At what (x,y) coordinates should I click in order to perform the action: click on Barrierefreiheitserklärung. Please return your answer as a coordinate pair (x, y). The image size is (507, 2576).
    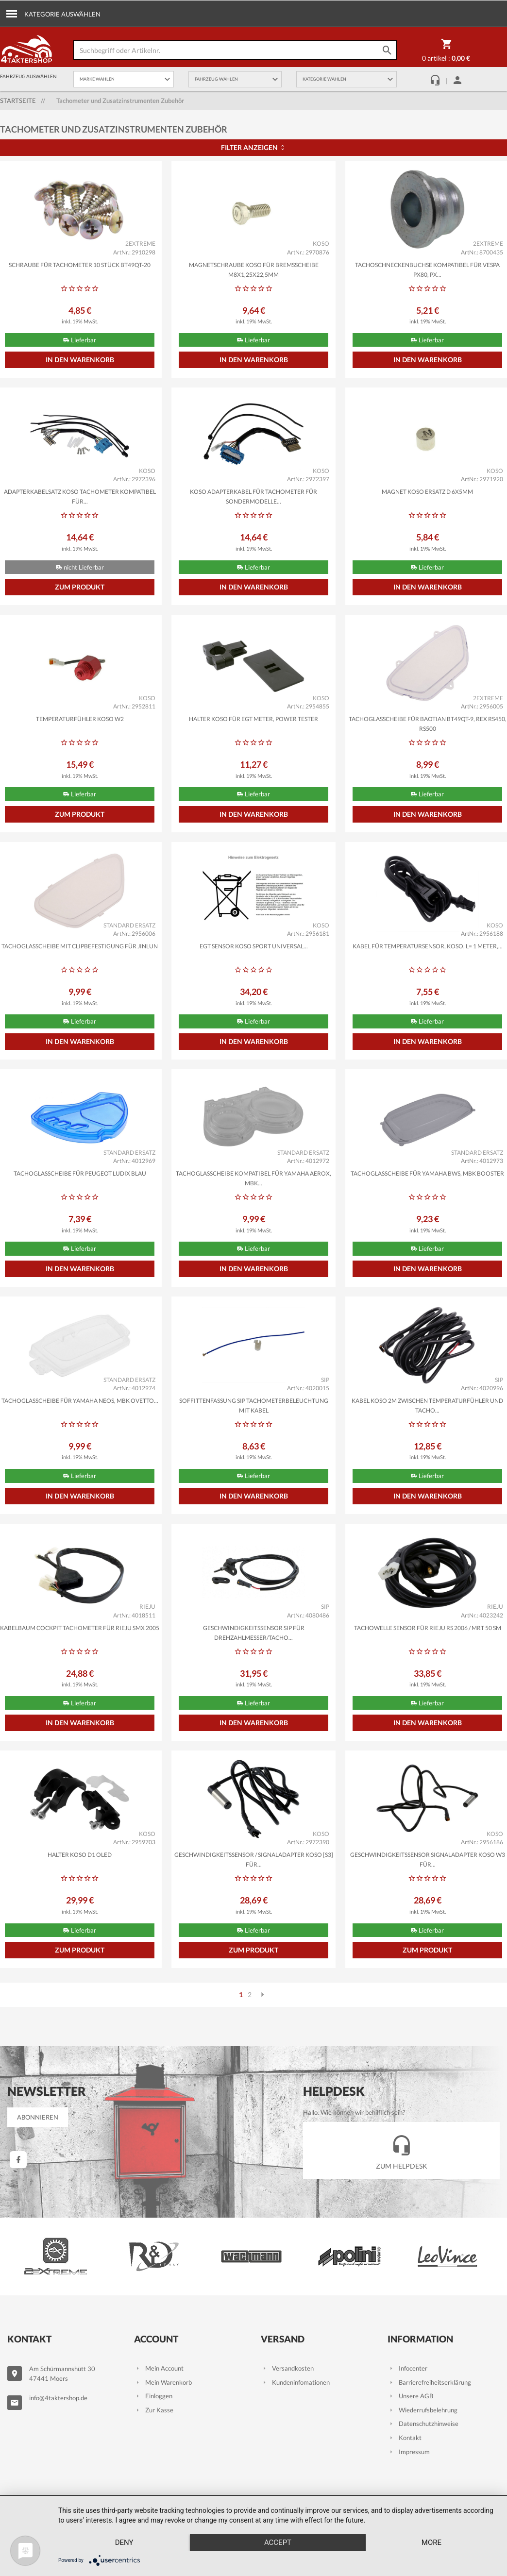
    Looking at the image, I should click on (429, 2382).